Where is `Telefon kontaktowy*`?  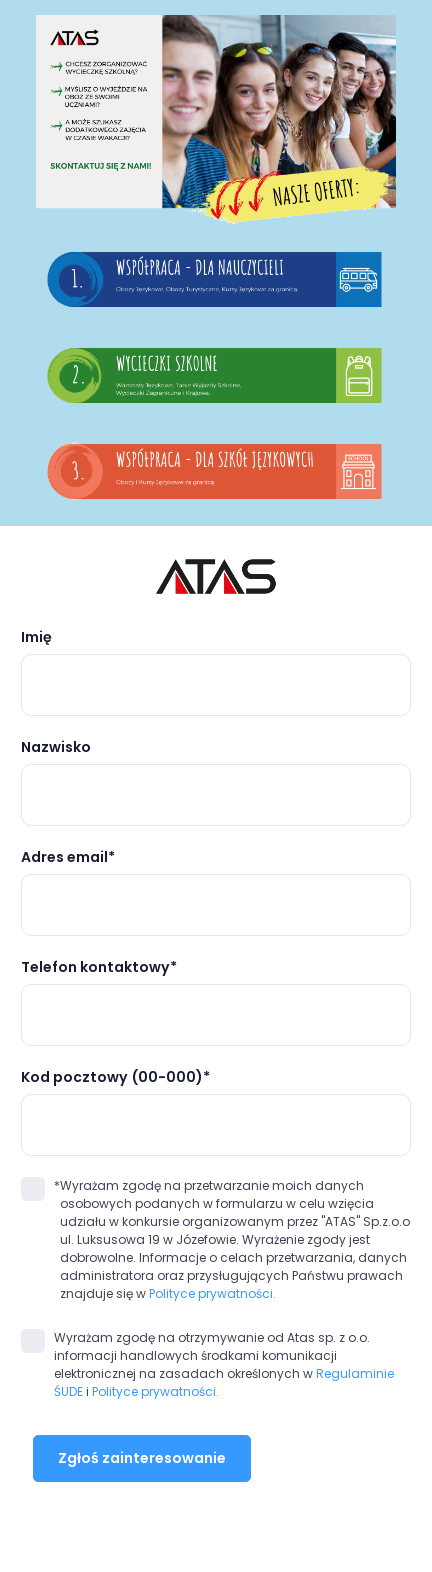
Telefon kontaktowy* is located at coordinates (99, 967).